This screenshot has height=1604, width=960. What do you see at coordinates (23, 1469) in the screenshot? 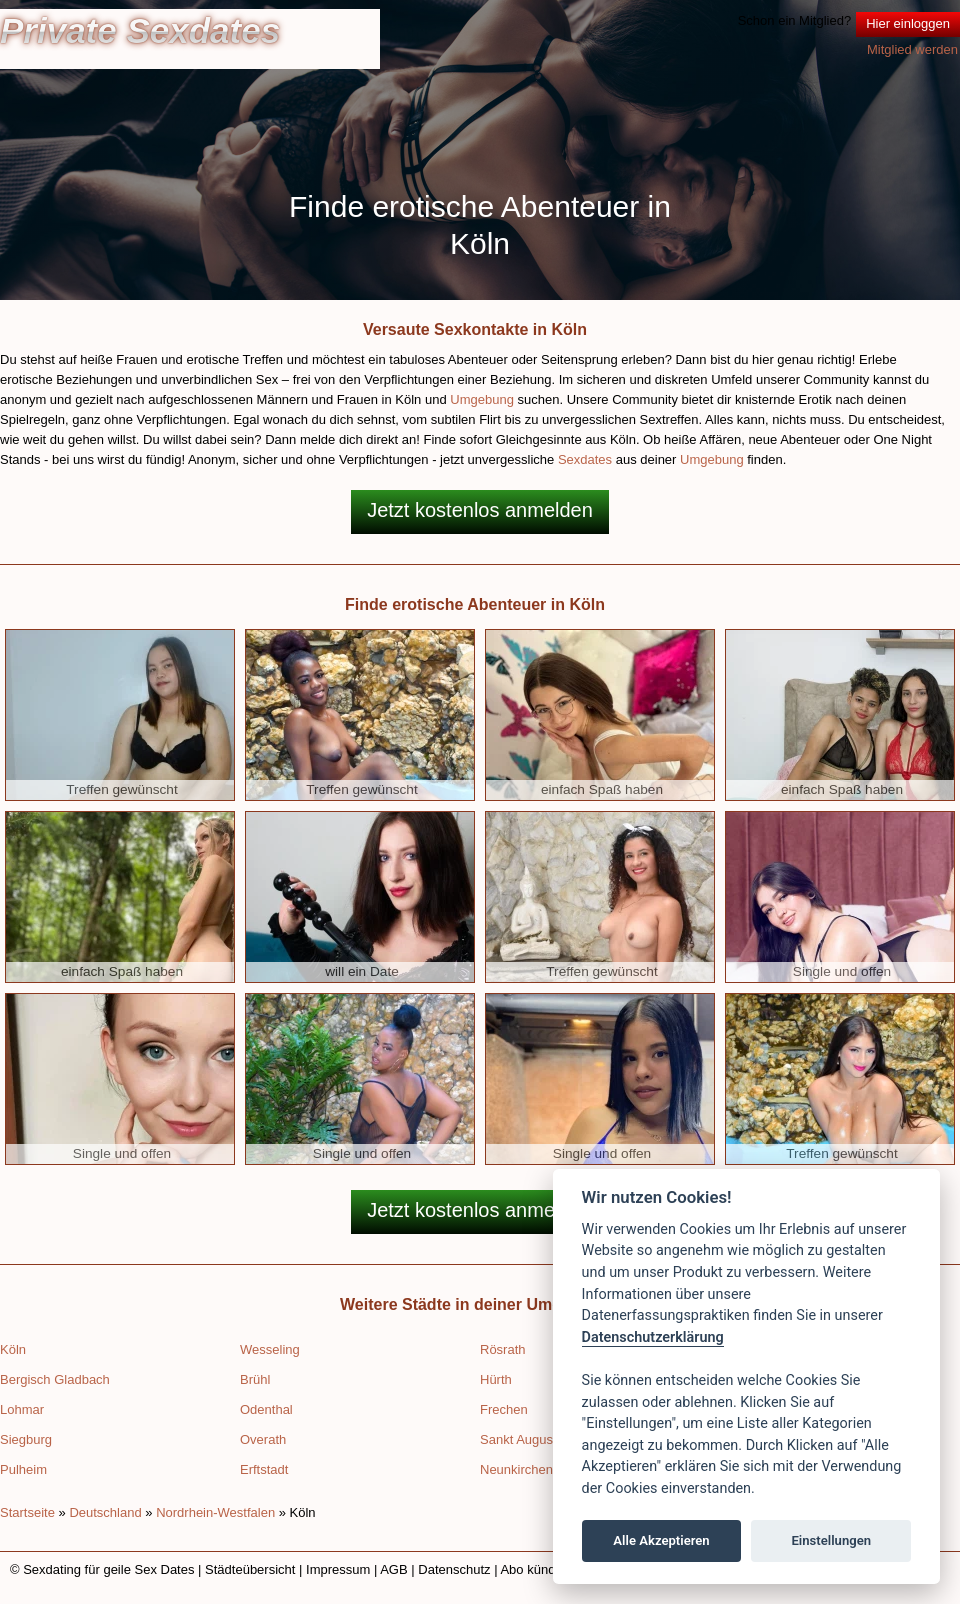
I see `Pulheim` at bounding box center [23, 1469].